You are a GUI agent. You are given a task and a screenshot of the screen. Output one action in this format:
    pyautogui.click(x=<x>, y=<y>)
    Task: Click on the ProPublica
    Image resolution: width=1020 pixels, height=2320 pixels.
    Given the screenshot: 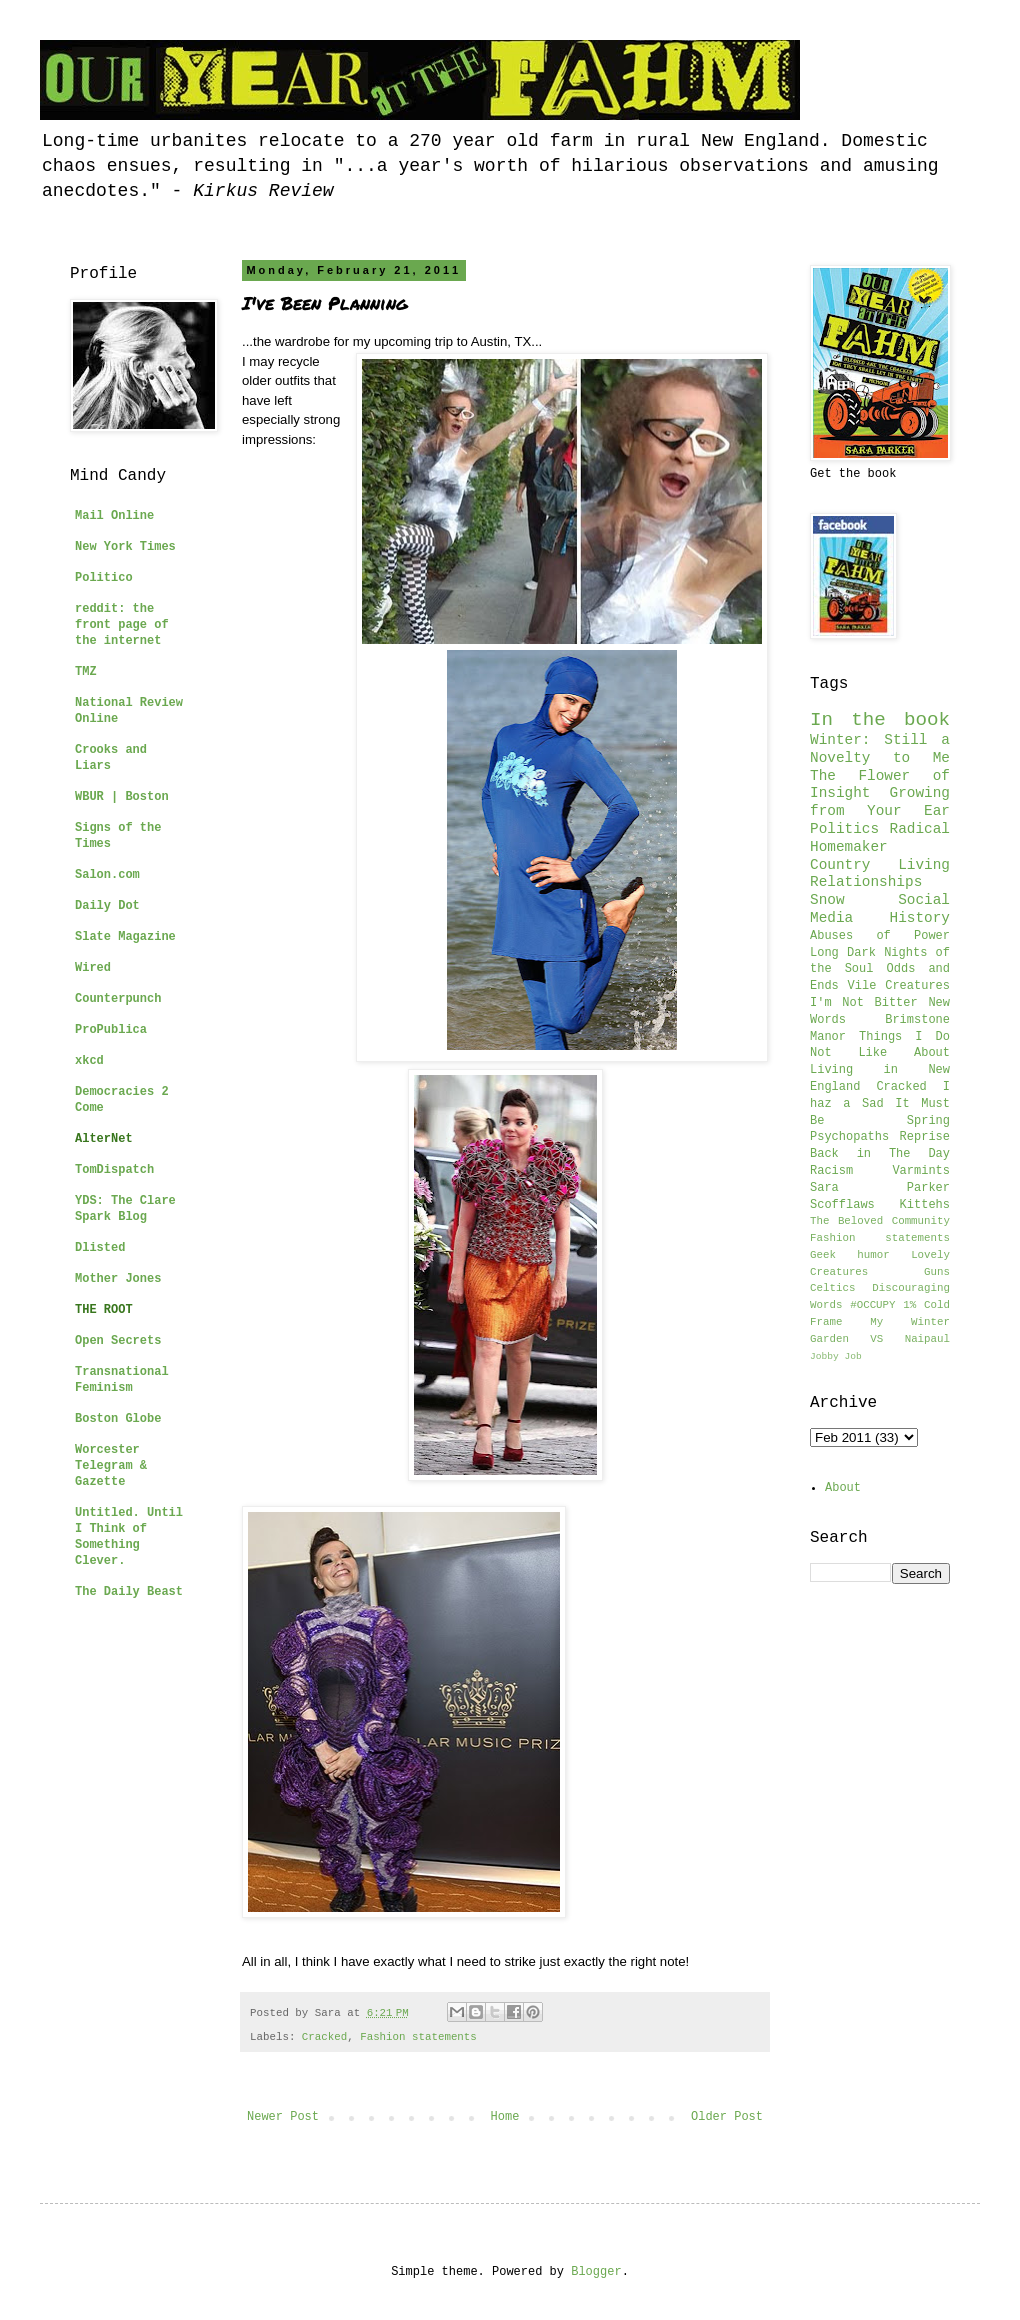 What is the action you would take?
    pyautogui.click(x=111, y=1030)
    